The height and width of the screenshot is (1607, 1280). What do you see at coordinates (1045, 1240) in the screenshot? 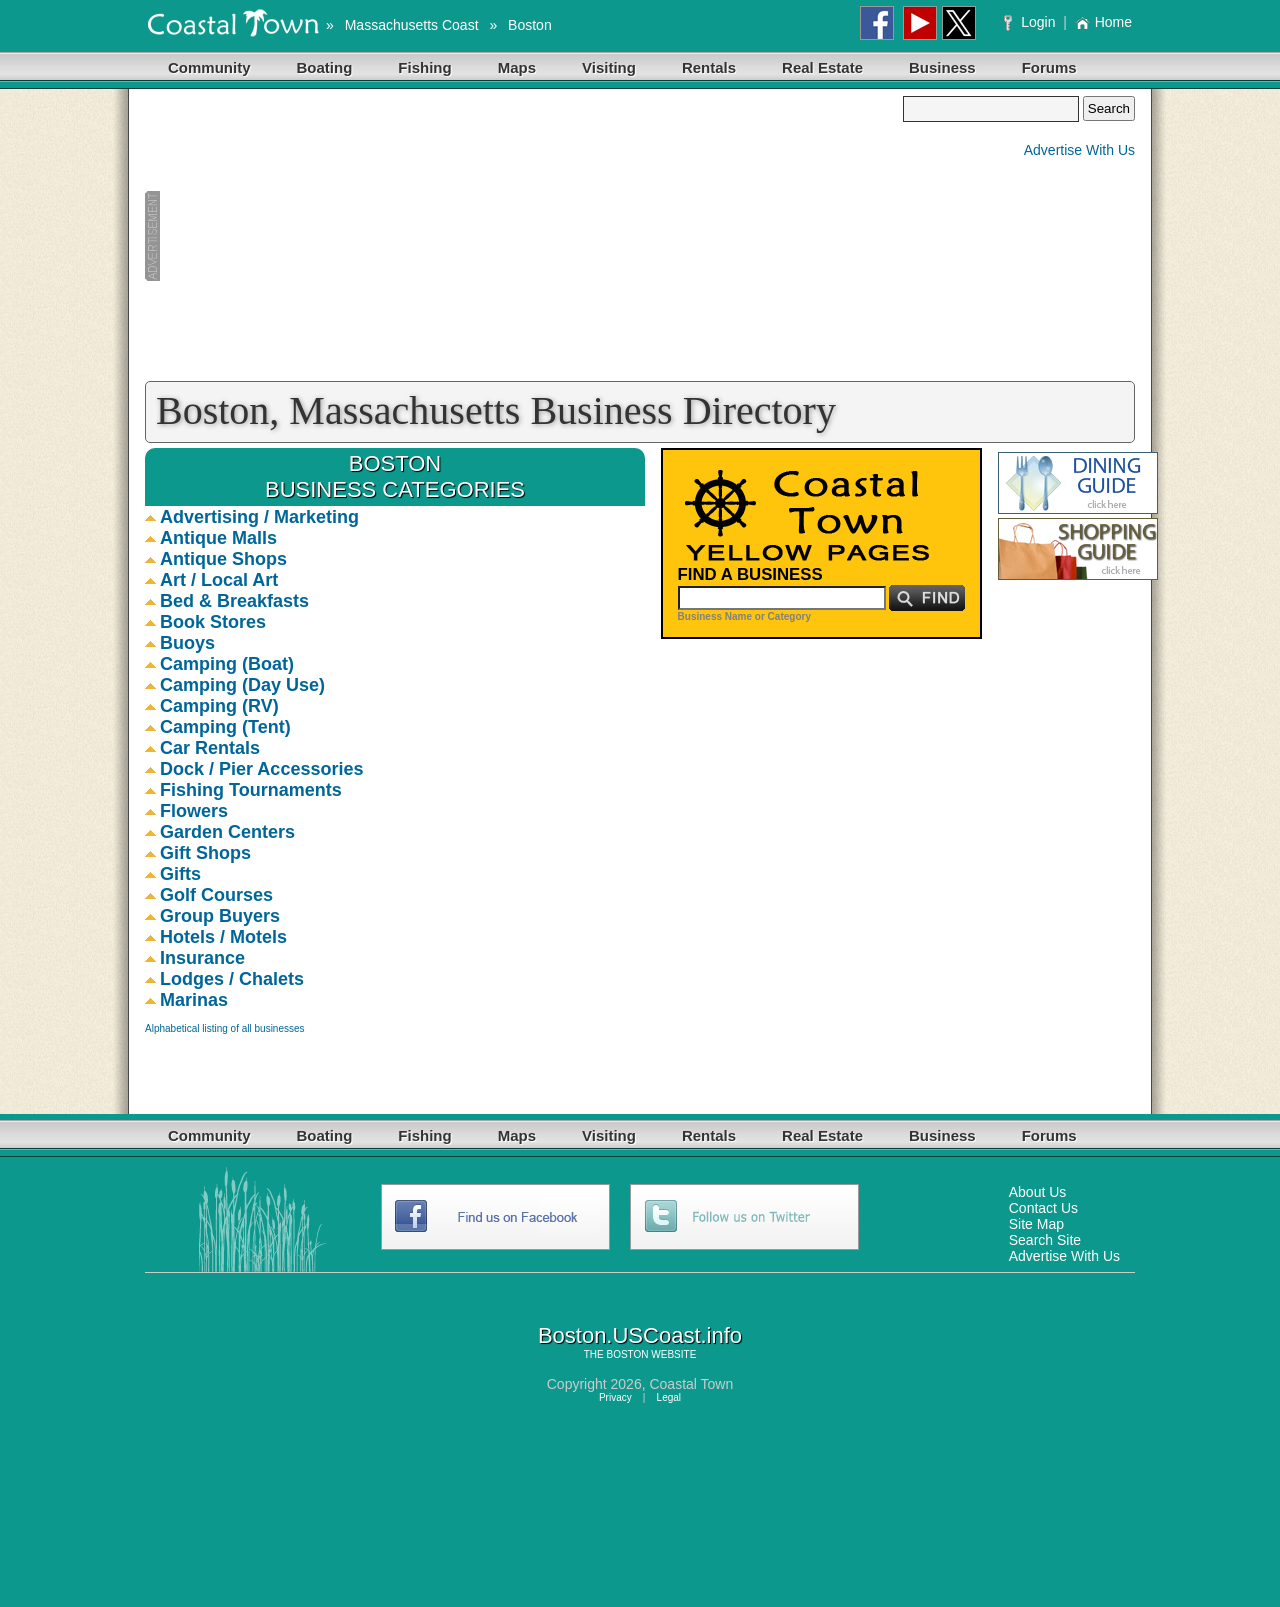
I see `Search Site` at bounding box center [1045, 1240].